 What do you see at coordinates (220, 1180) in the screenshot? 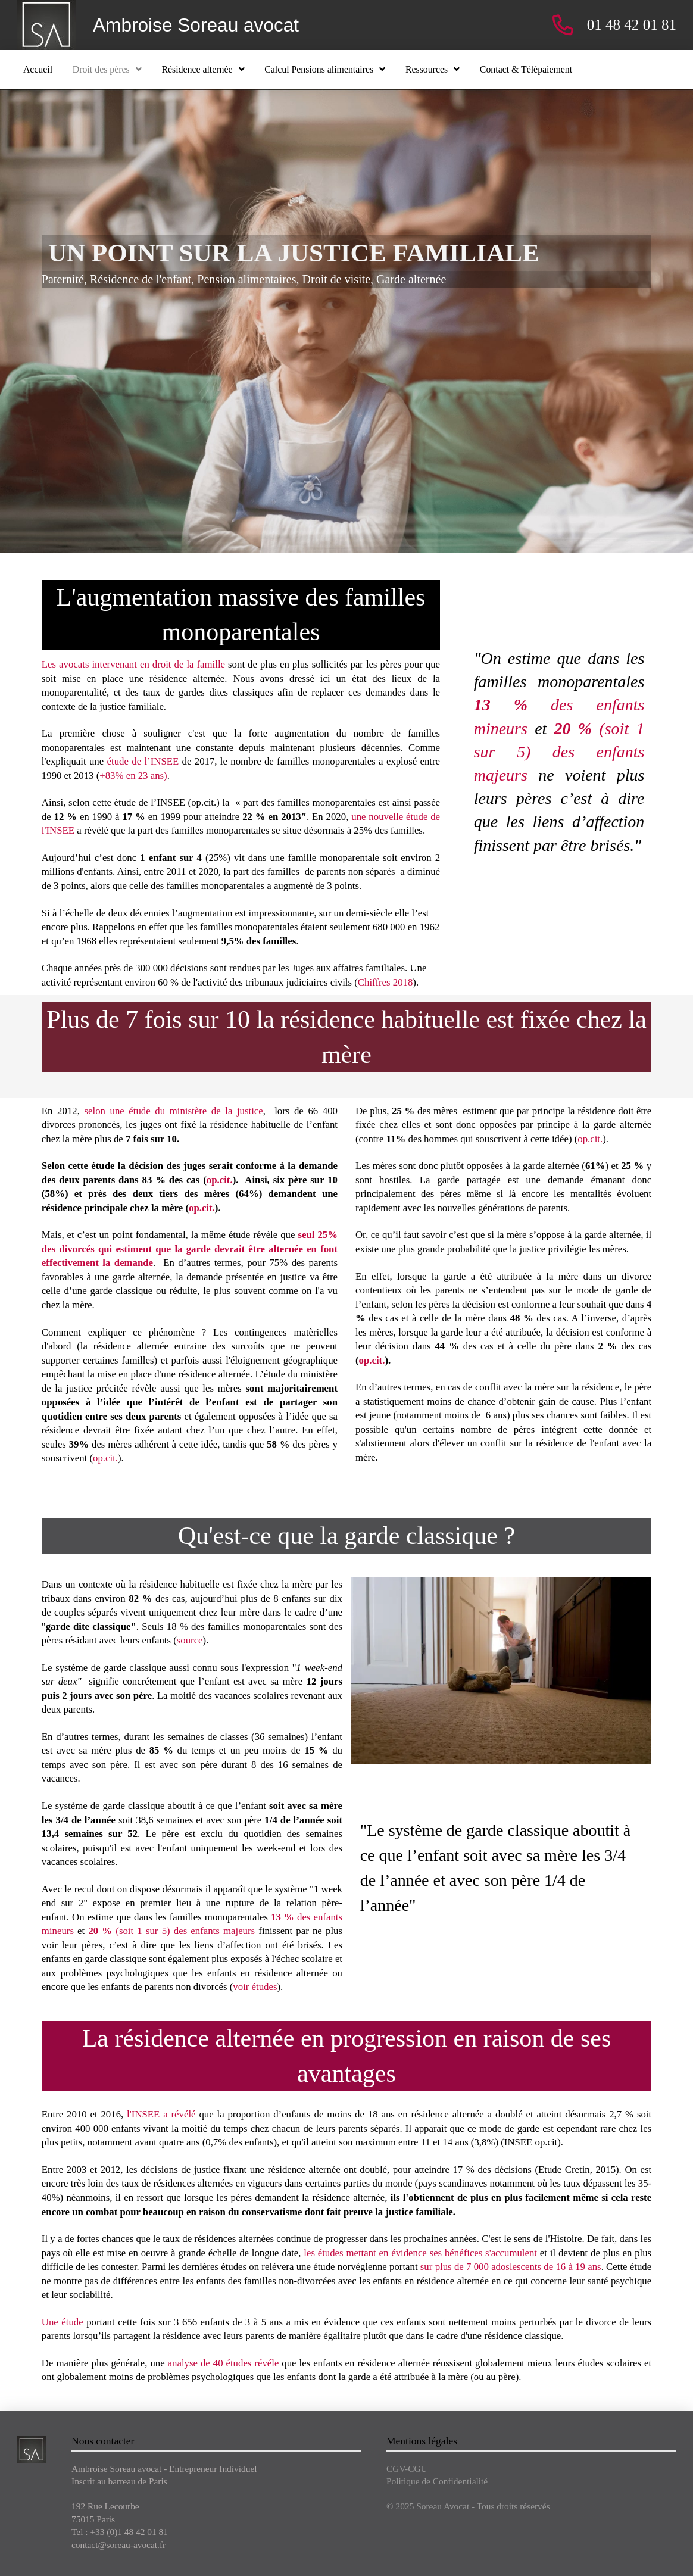
I see `op.cit.` at bounding box center [220, 1180].